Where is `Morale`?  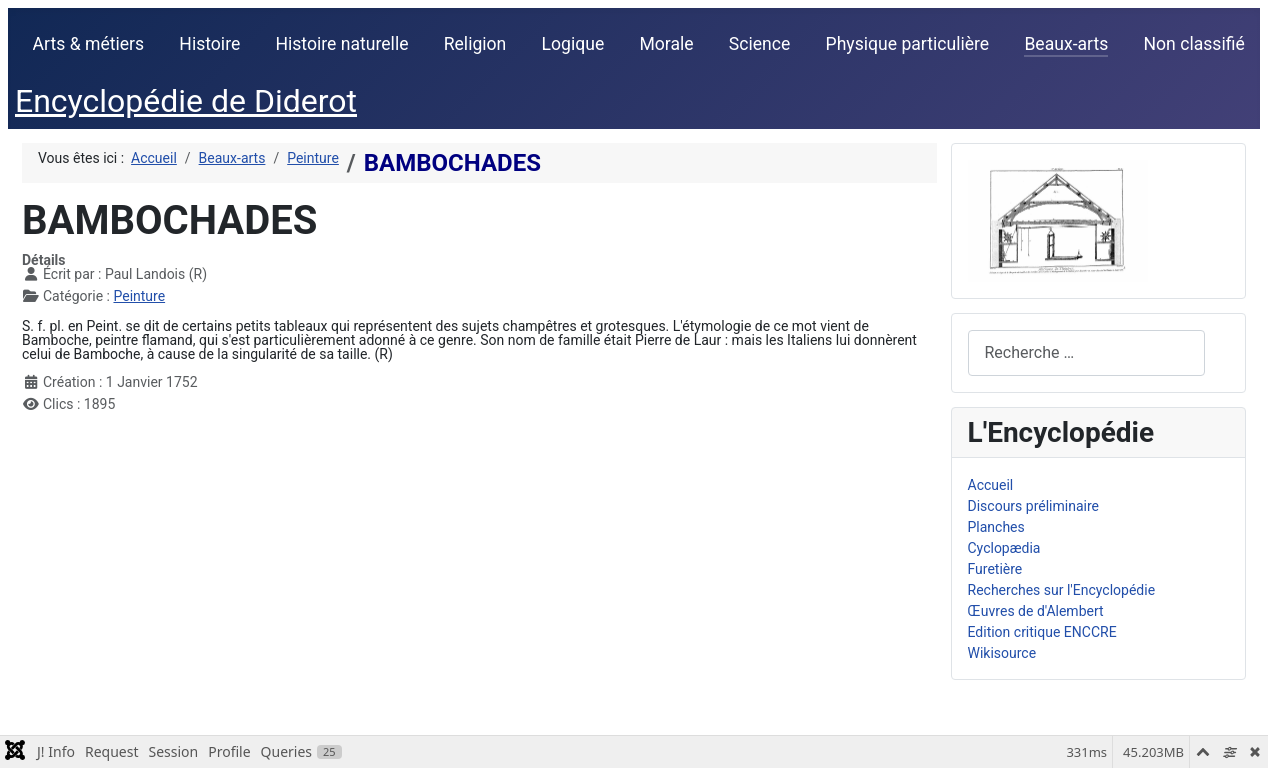 Morale is located at coordinates (666, 44).